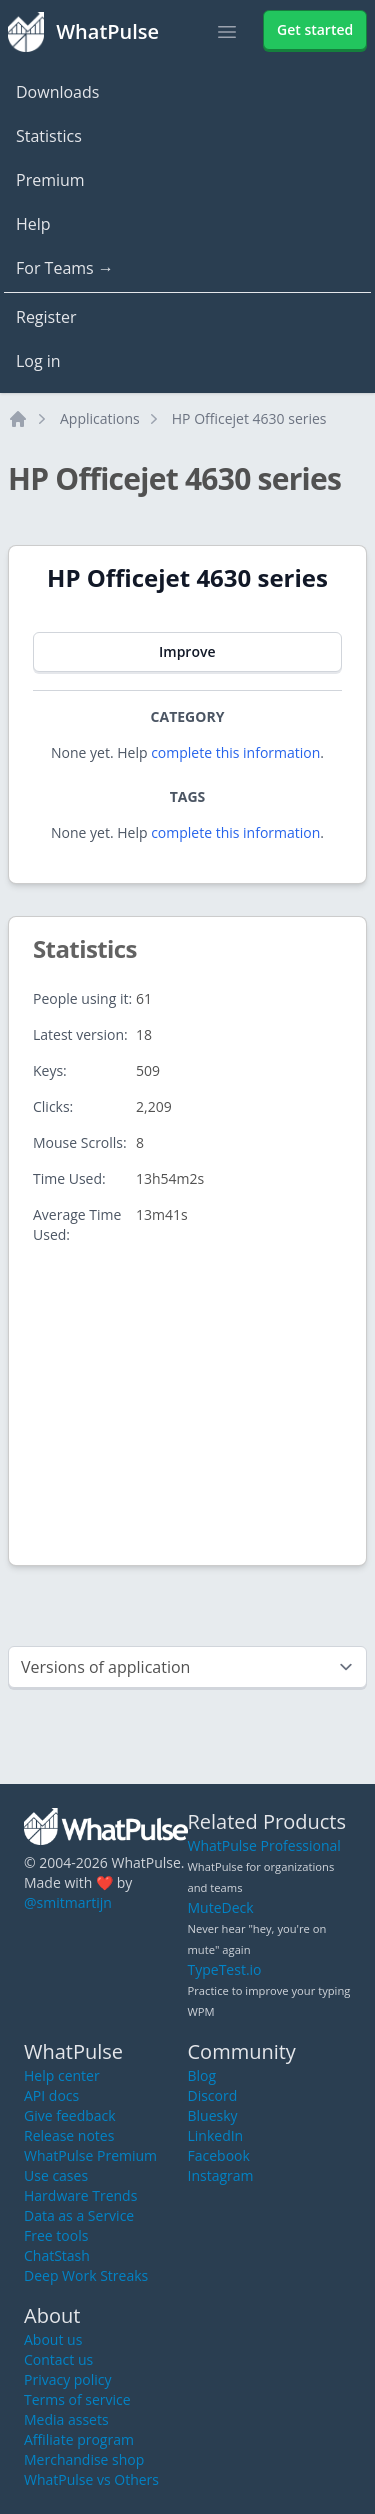 The image size is (375, 2514). Describe the element at coordinates (56, 2175) in the screenshot. I see `Use cases` at that location.